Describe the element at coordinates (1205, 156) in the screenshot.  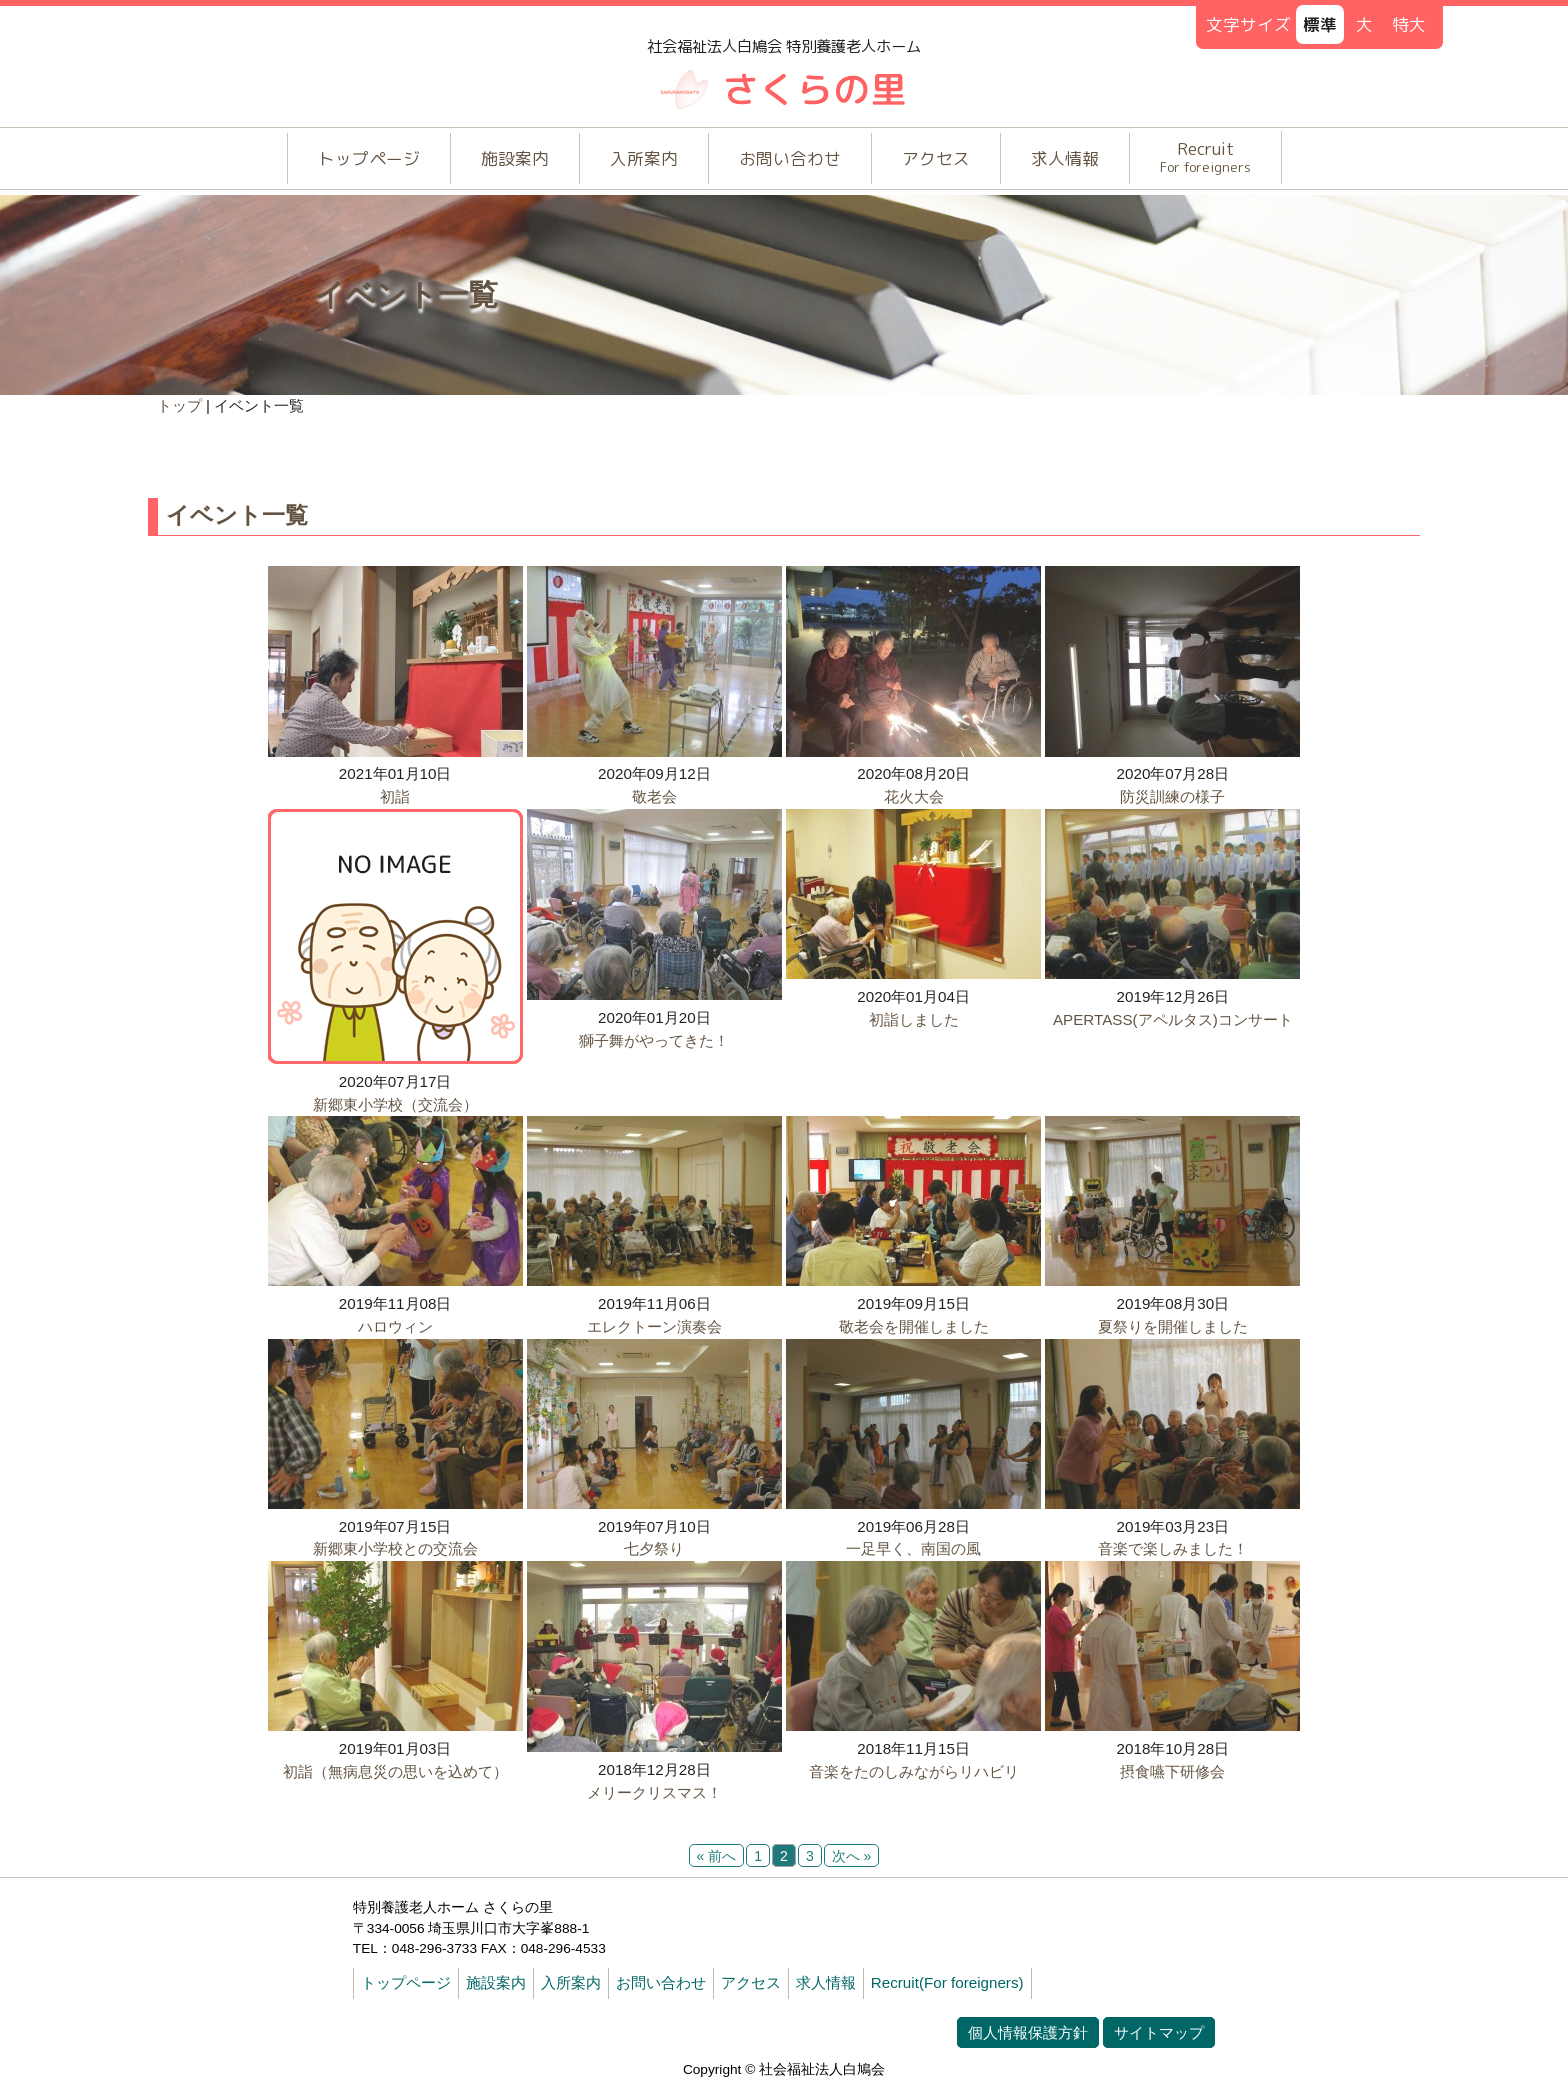
I see `Recruit` at that location.